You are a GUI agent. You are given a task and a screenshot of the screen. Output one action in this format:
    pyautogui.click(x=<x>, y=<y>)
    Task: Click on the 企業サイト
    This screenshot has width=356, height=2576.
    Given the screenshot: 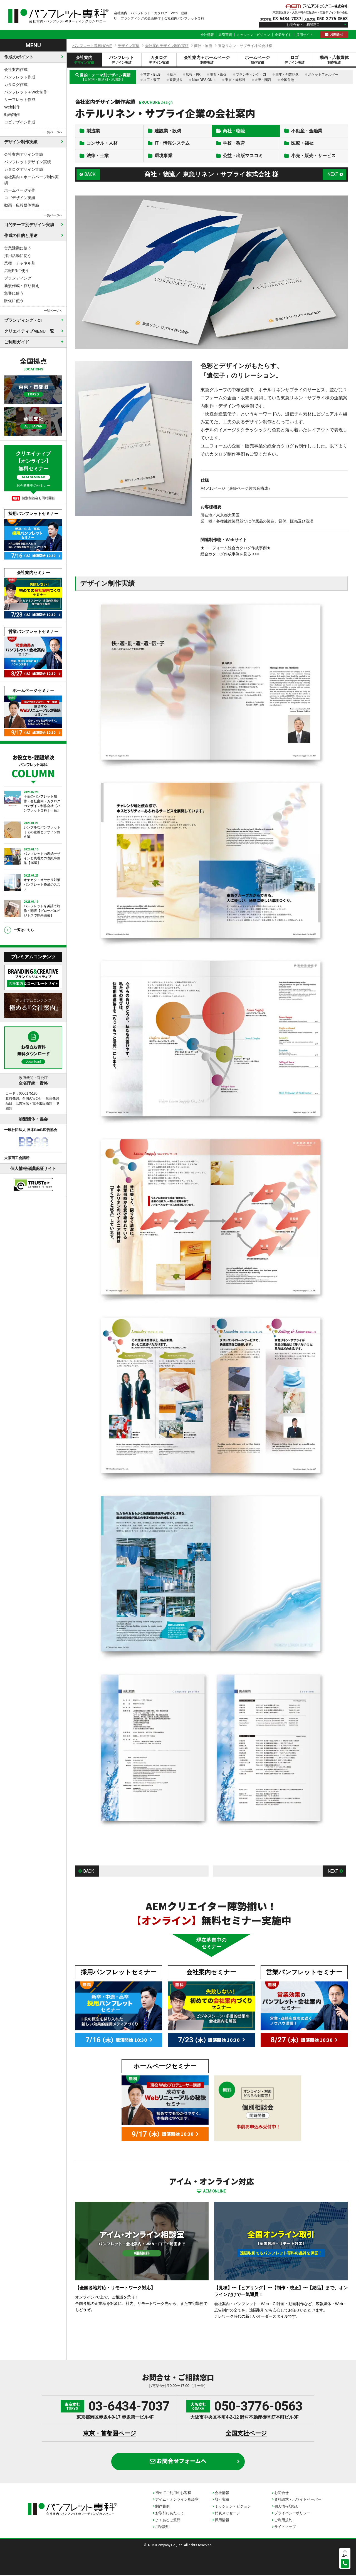 What is the action you would take?
    pyautogui.click(x=283, y=35)
    